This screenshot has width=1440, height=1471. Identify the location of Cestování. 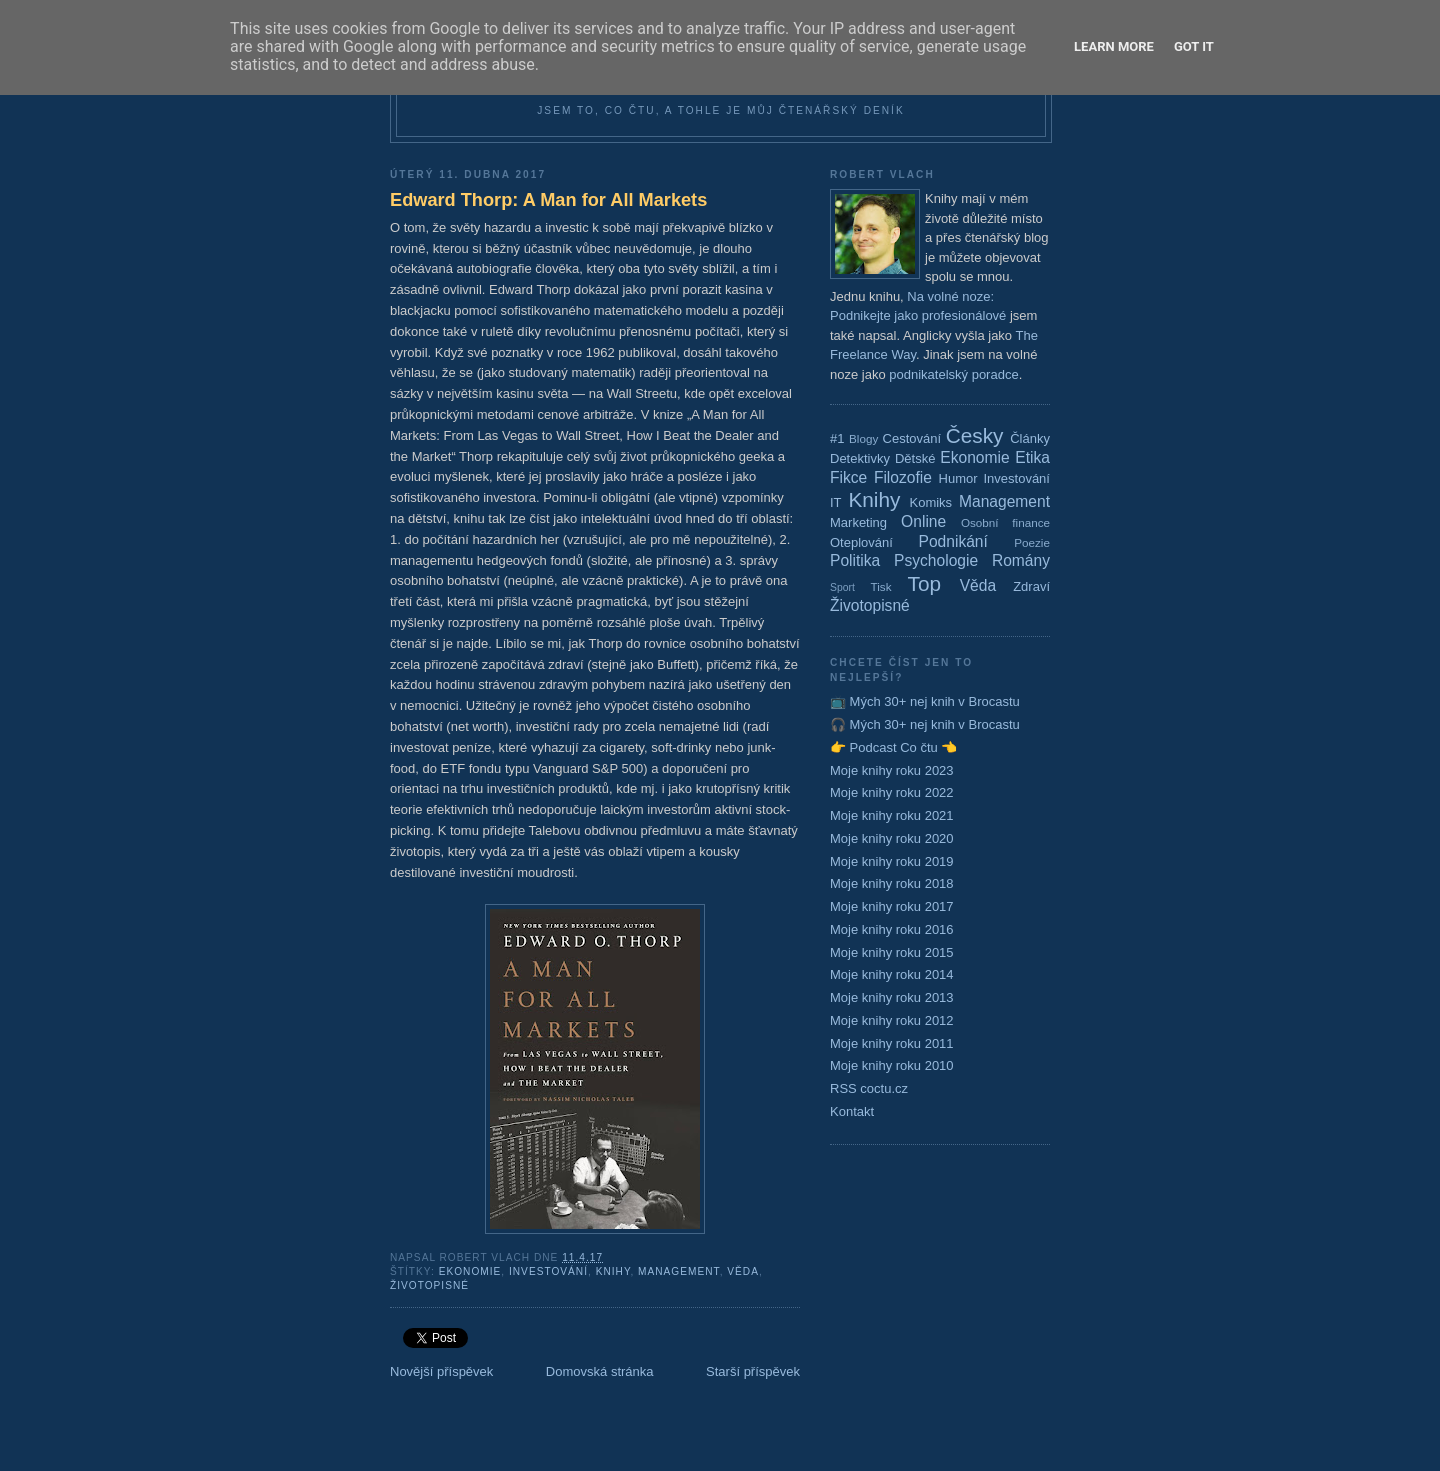
(912, 438).